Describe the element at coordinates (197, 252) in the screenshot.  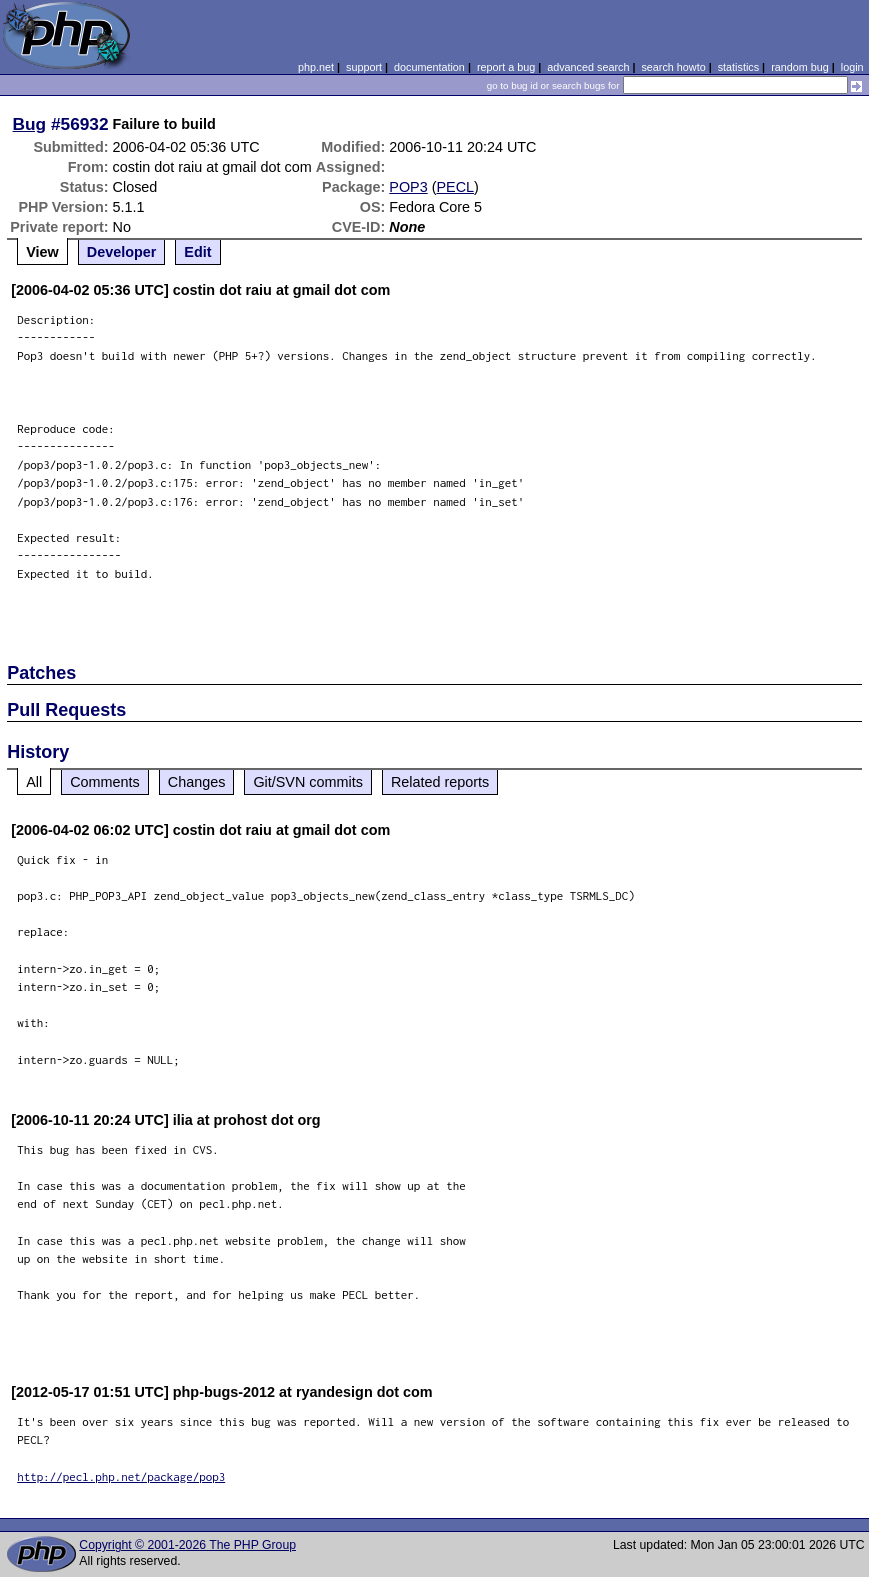
I see `Edit` at that location.